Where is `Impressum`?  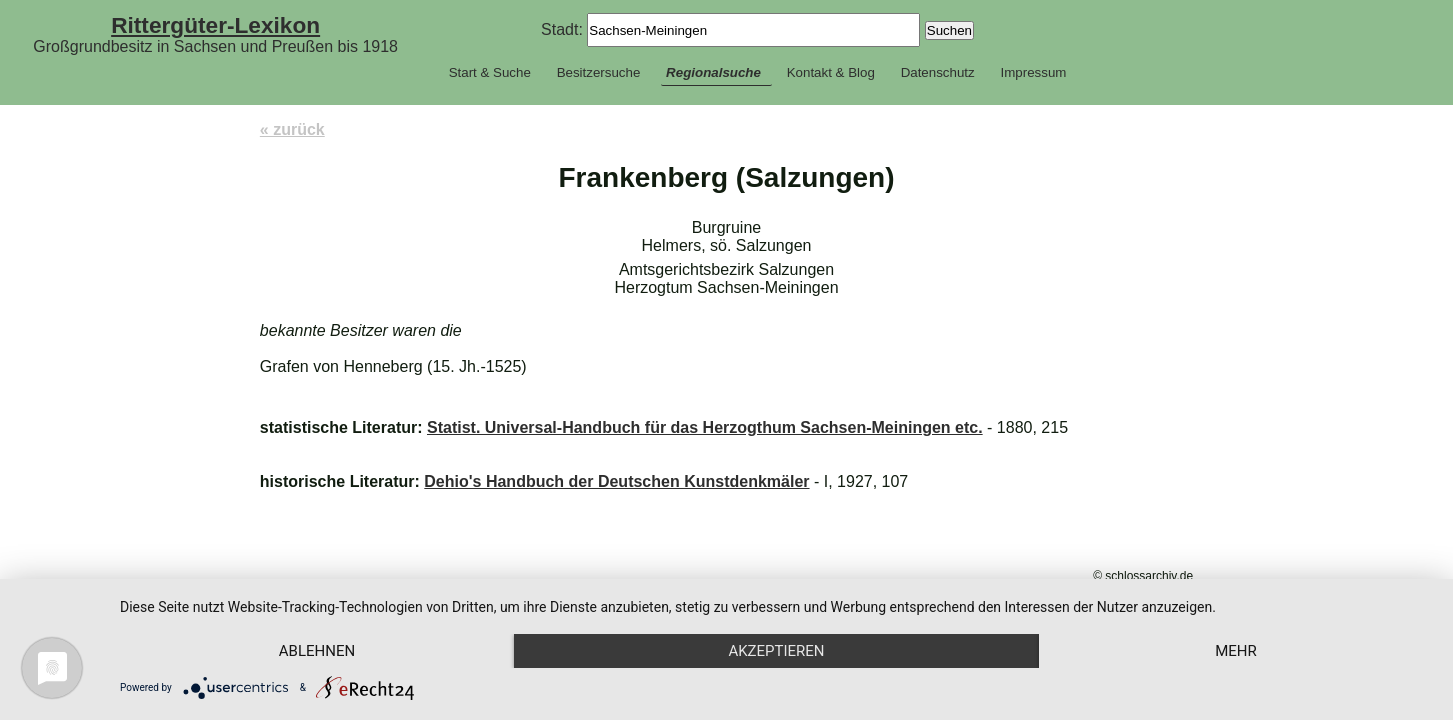
Impressum is located at coordinates (1033, 72).